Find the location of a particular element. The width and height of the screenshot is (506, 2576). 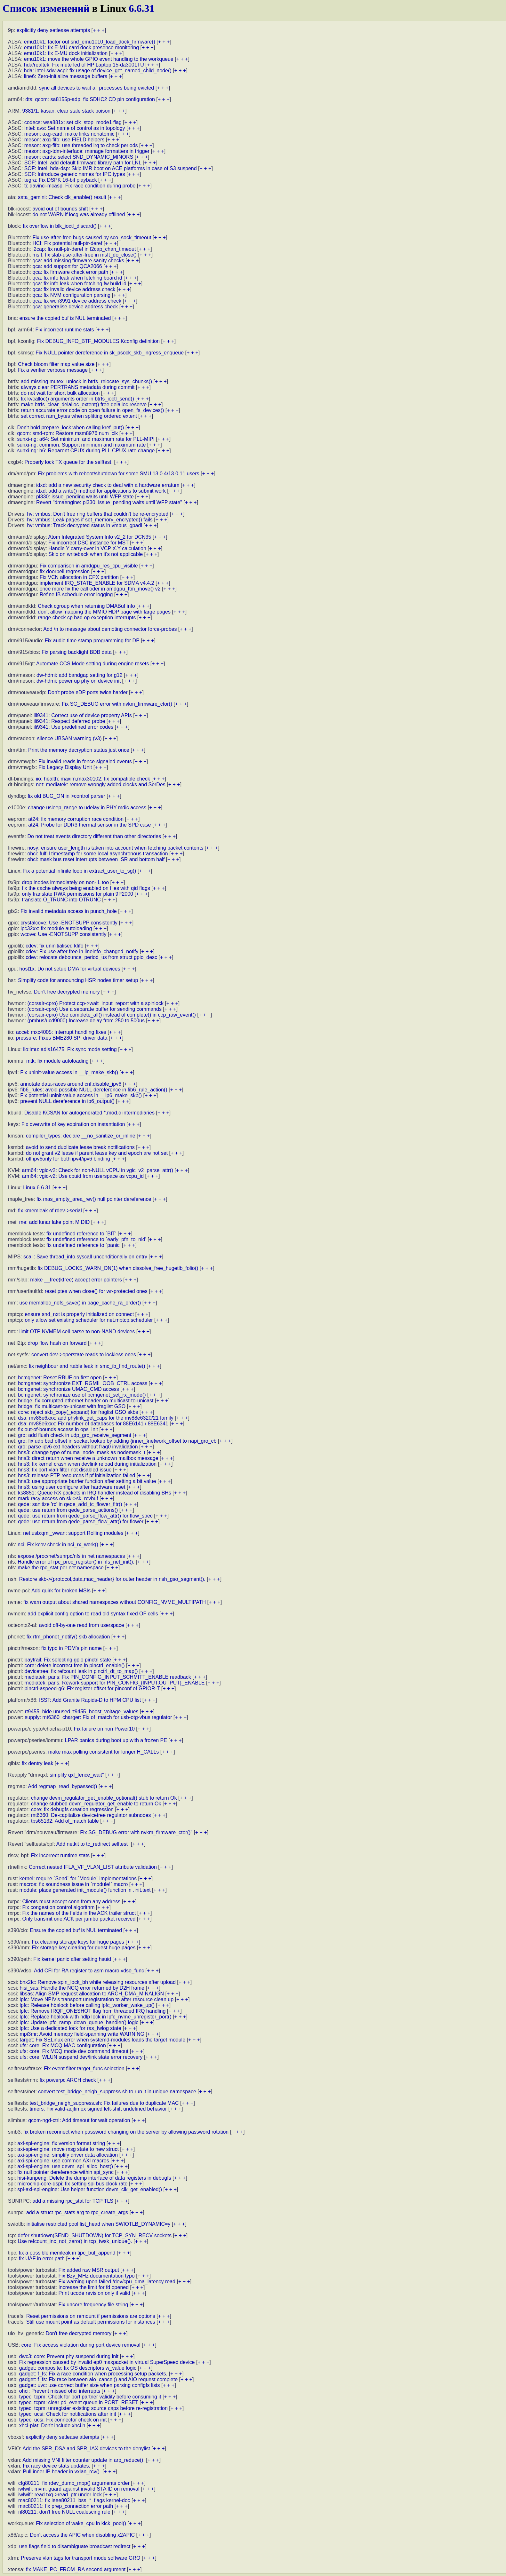

Do not treat events directory different than other directories is located at coordinates (94, 836).